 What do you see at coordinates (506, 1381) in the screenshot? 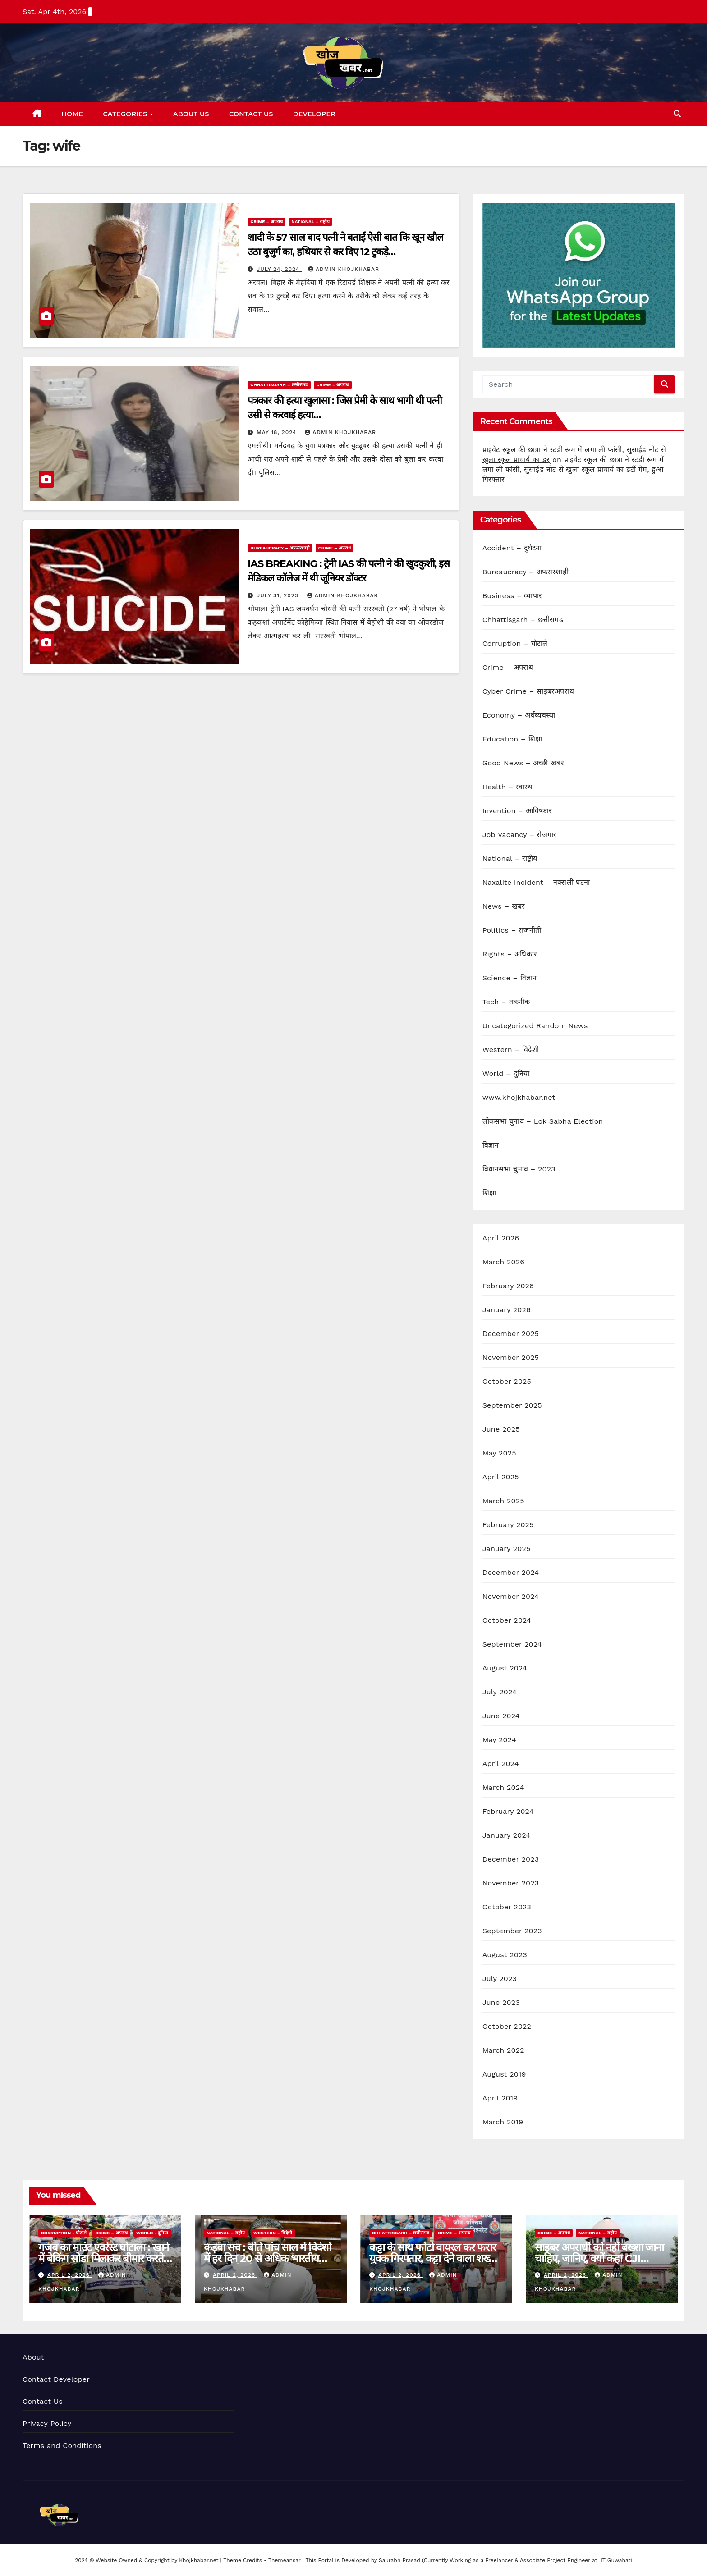
I see `October 2025` at bounding box center [506, 1381].